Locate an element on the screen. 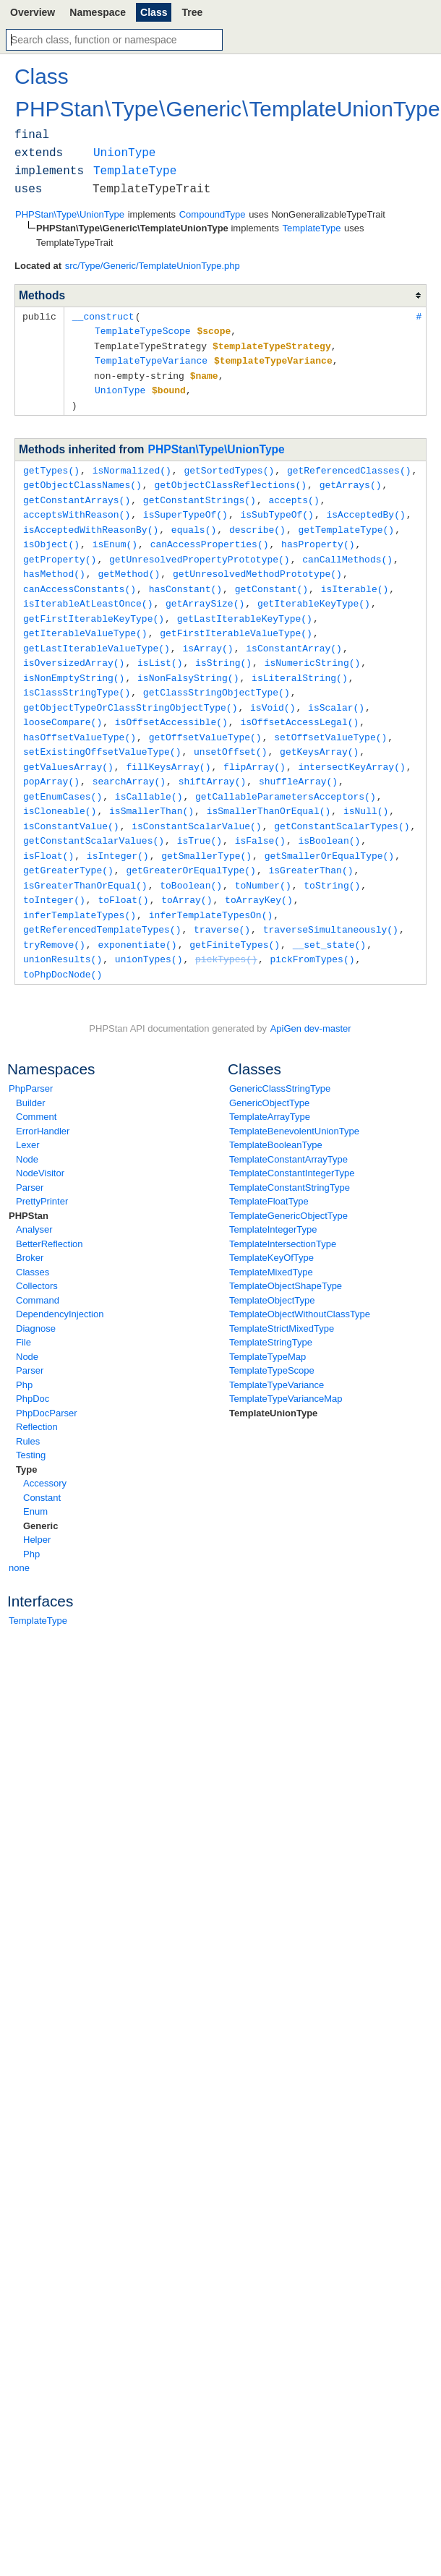 The height and width of the screenshot is (2576, 441). File is located at coordinates (23, 1311).